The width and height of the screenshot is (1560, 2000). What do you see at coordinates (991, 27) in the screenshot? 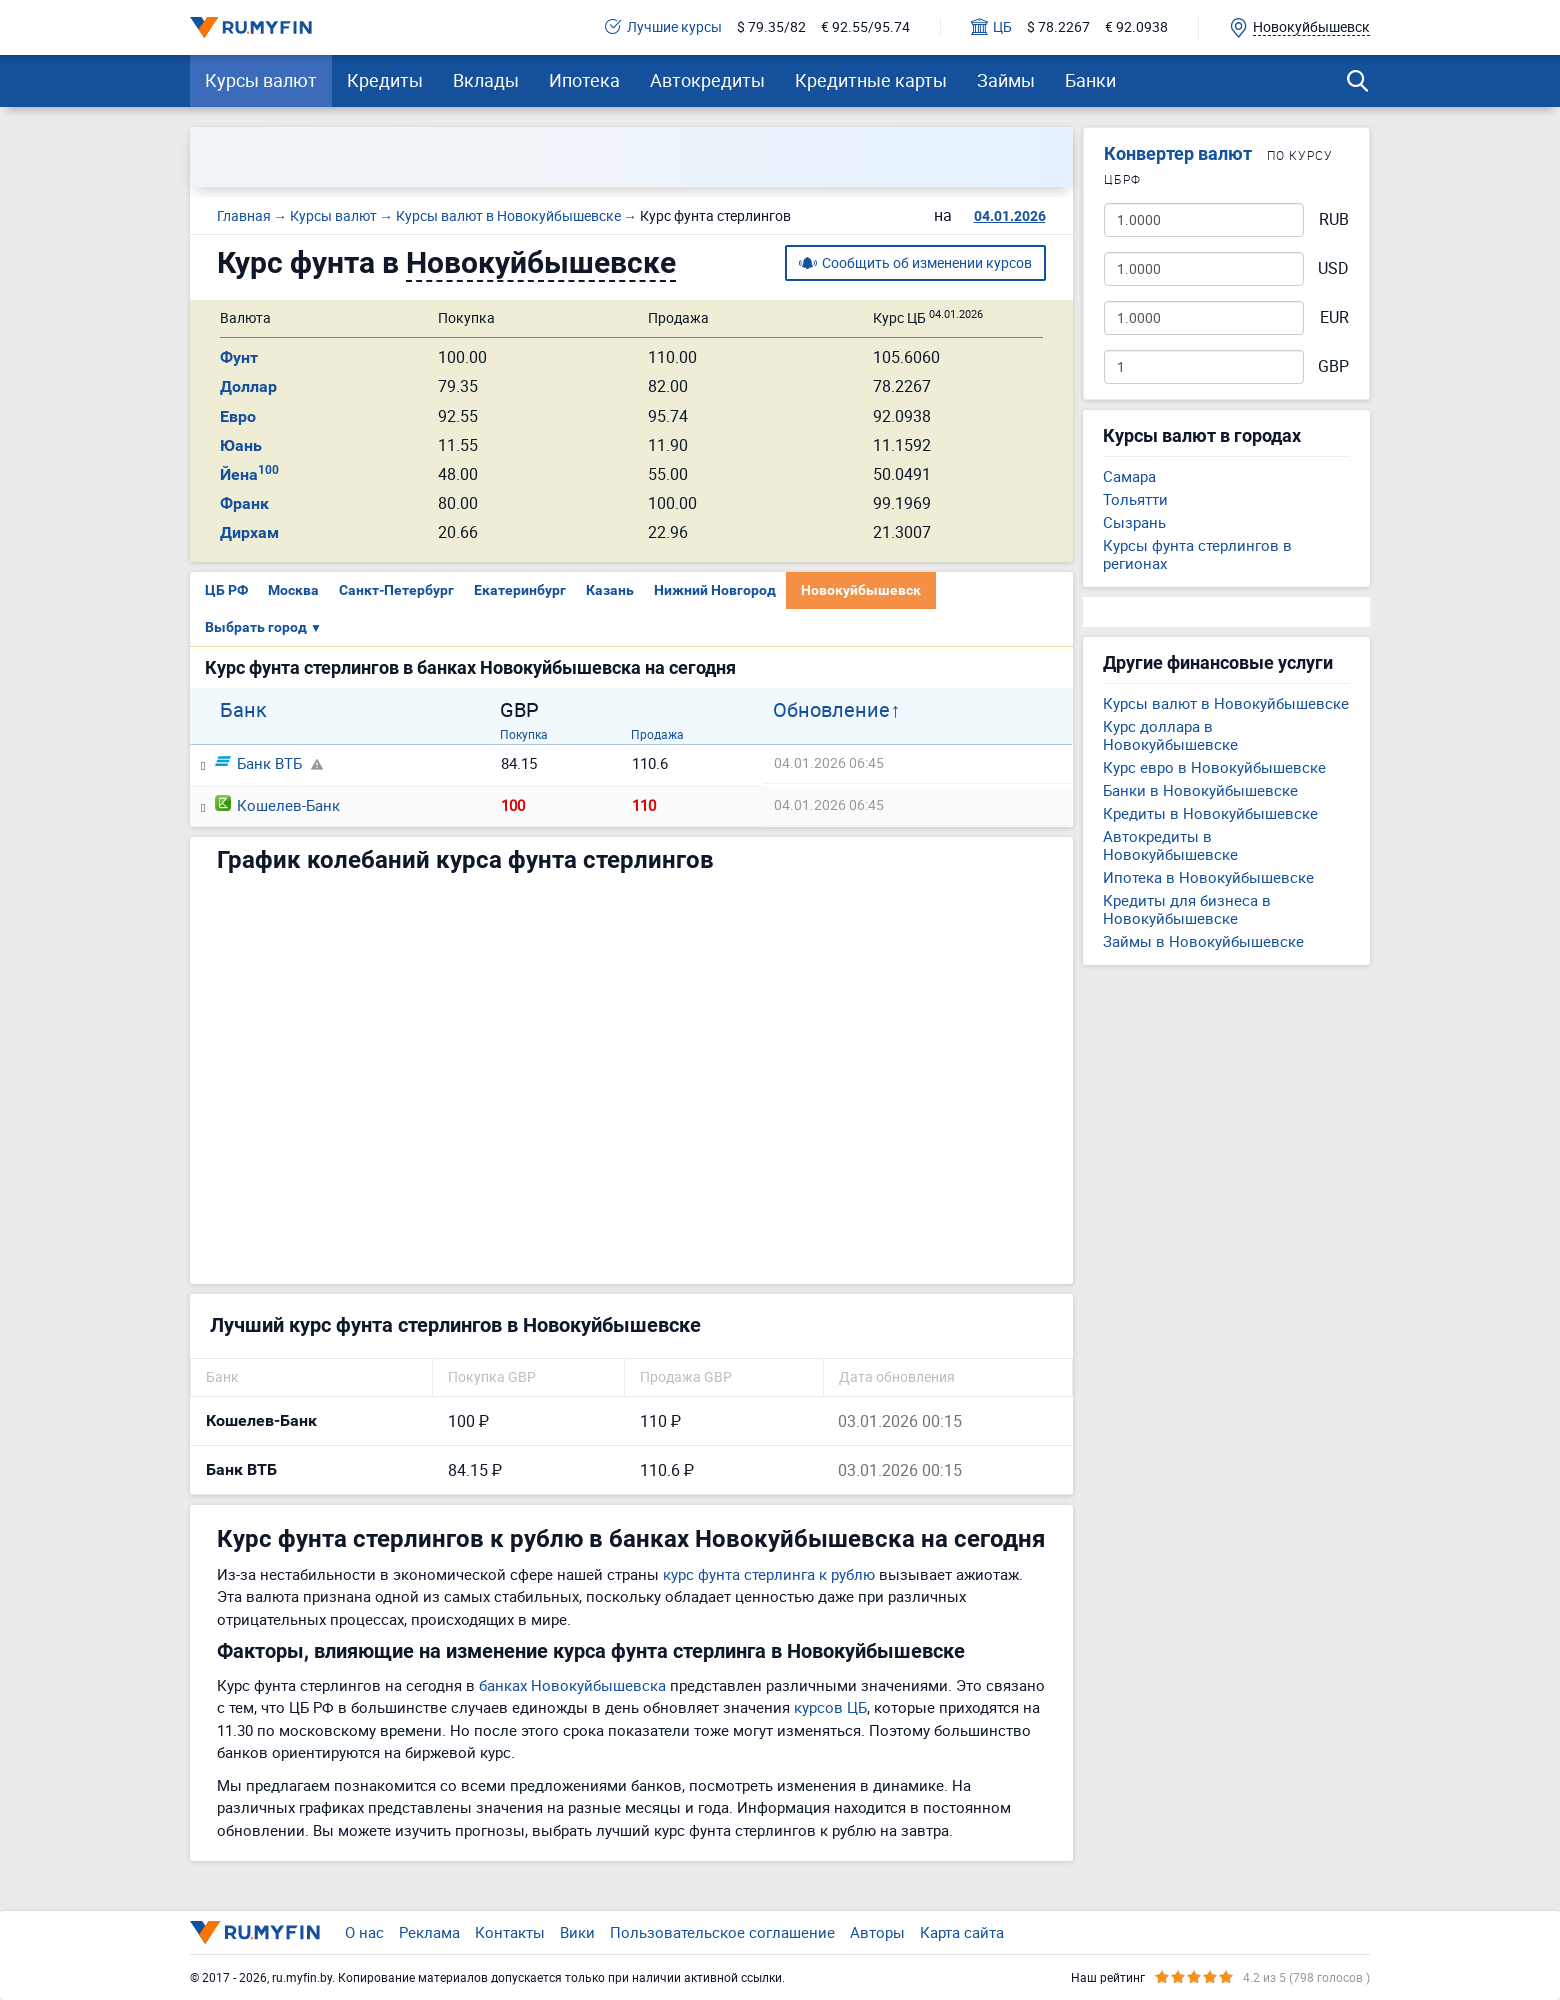
I see `ЦБ` at bounding box center [991, 27].